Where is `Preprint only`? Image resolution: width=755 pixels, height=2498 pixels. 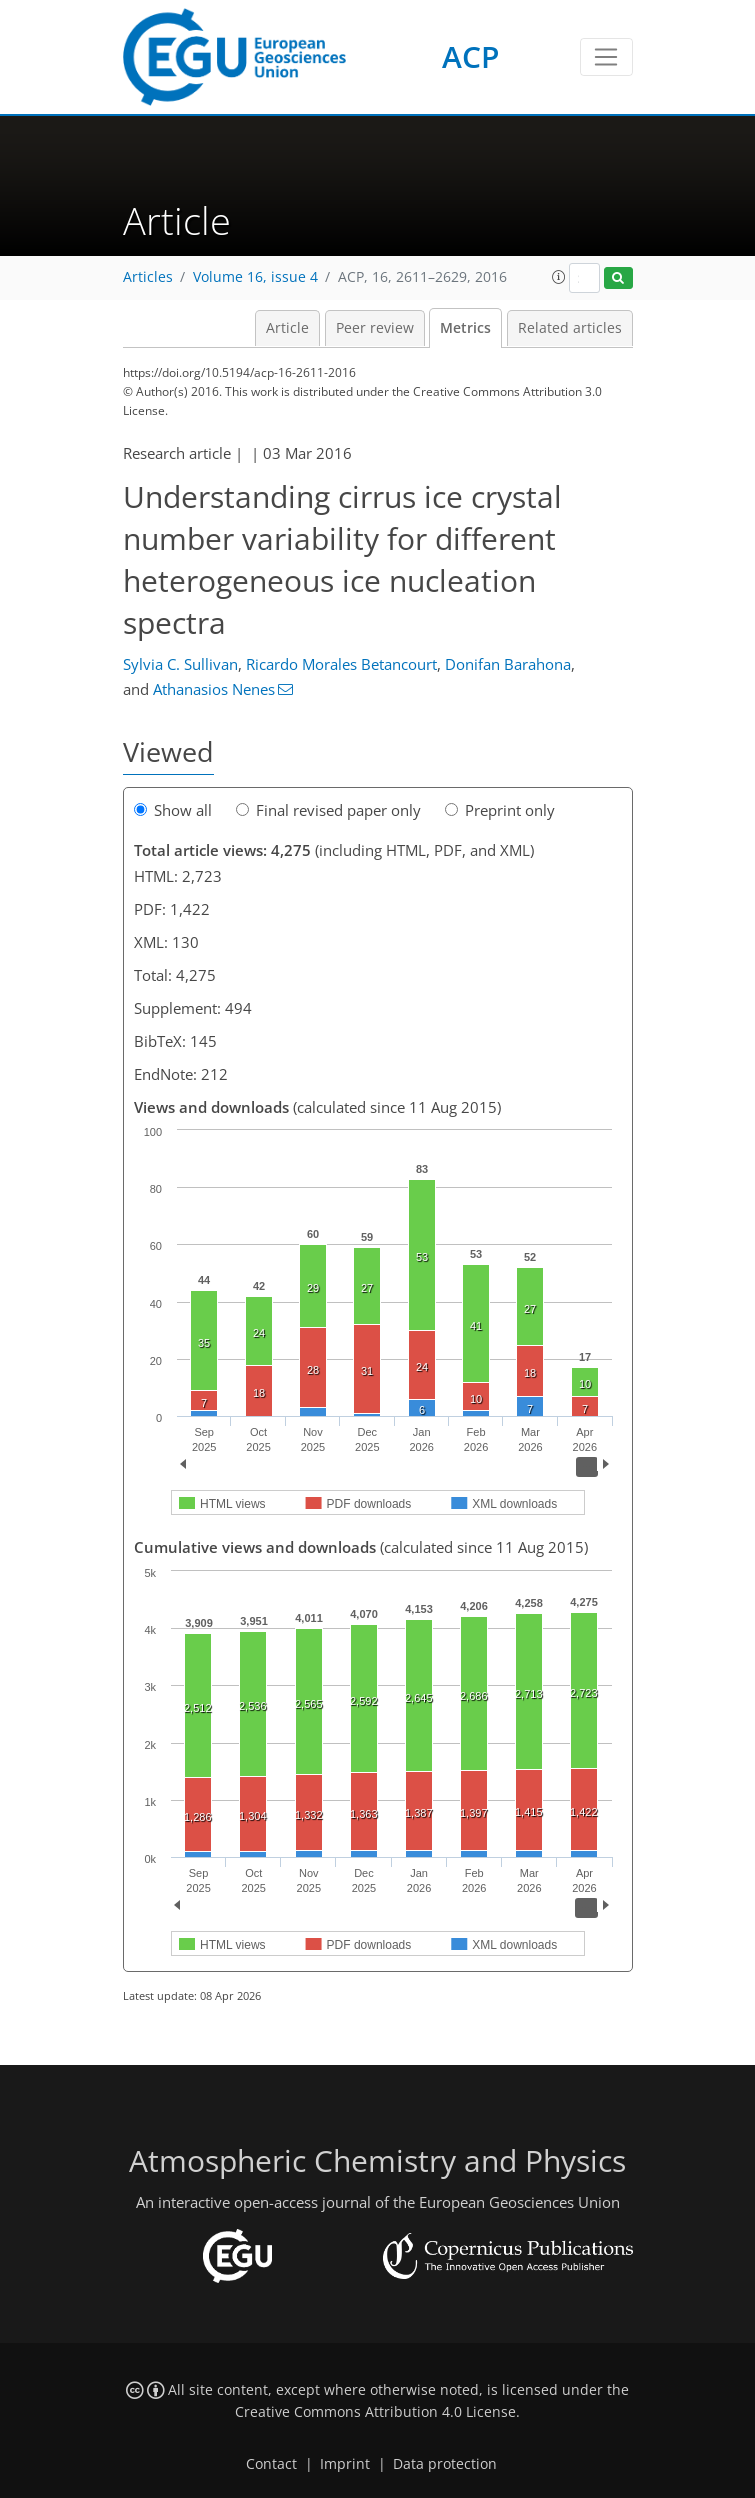 Preprint only is located at coordinates (500, 810).